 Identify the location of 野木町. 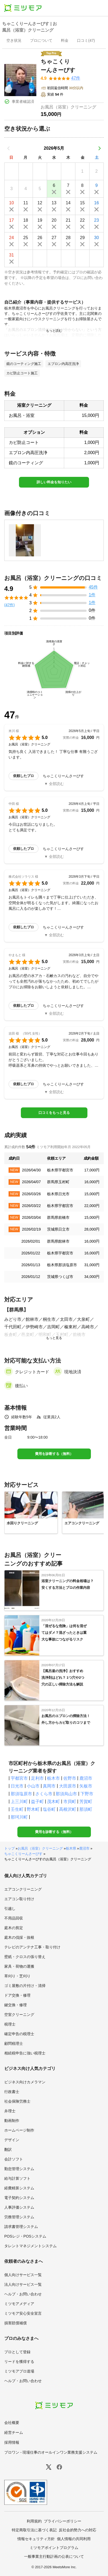
(33, 1809).